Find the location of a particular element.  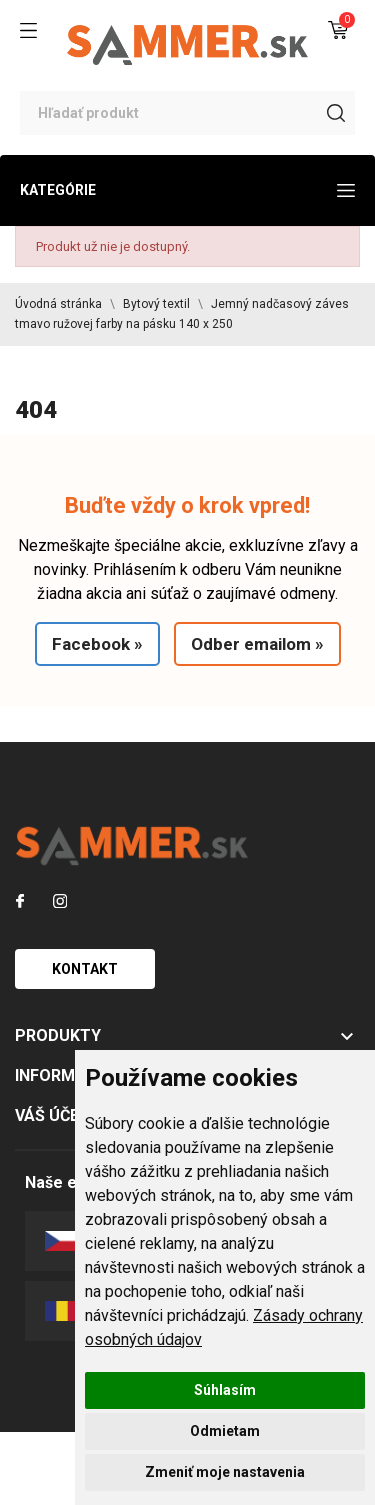

Facebook » is located at coordinates (97, 644).